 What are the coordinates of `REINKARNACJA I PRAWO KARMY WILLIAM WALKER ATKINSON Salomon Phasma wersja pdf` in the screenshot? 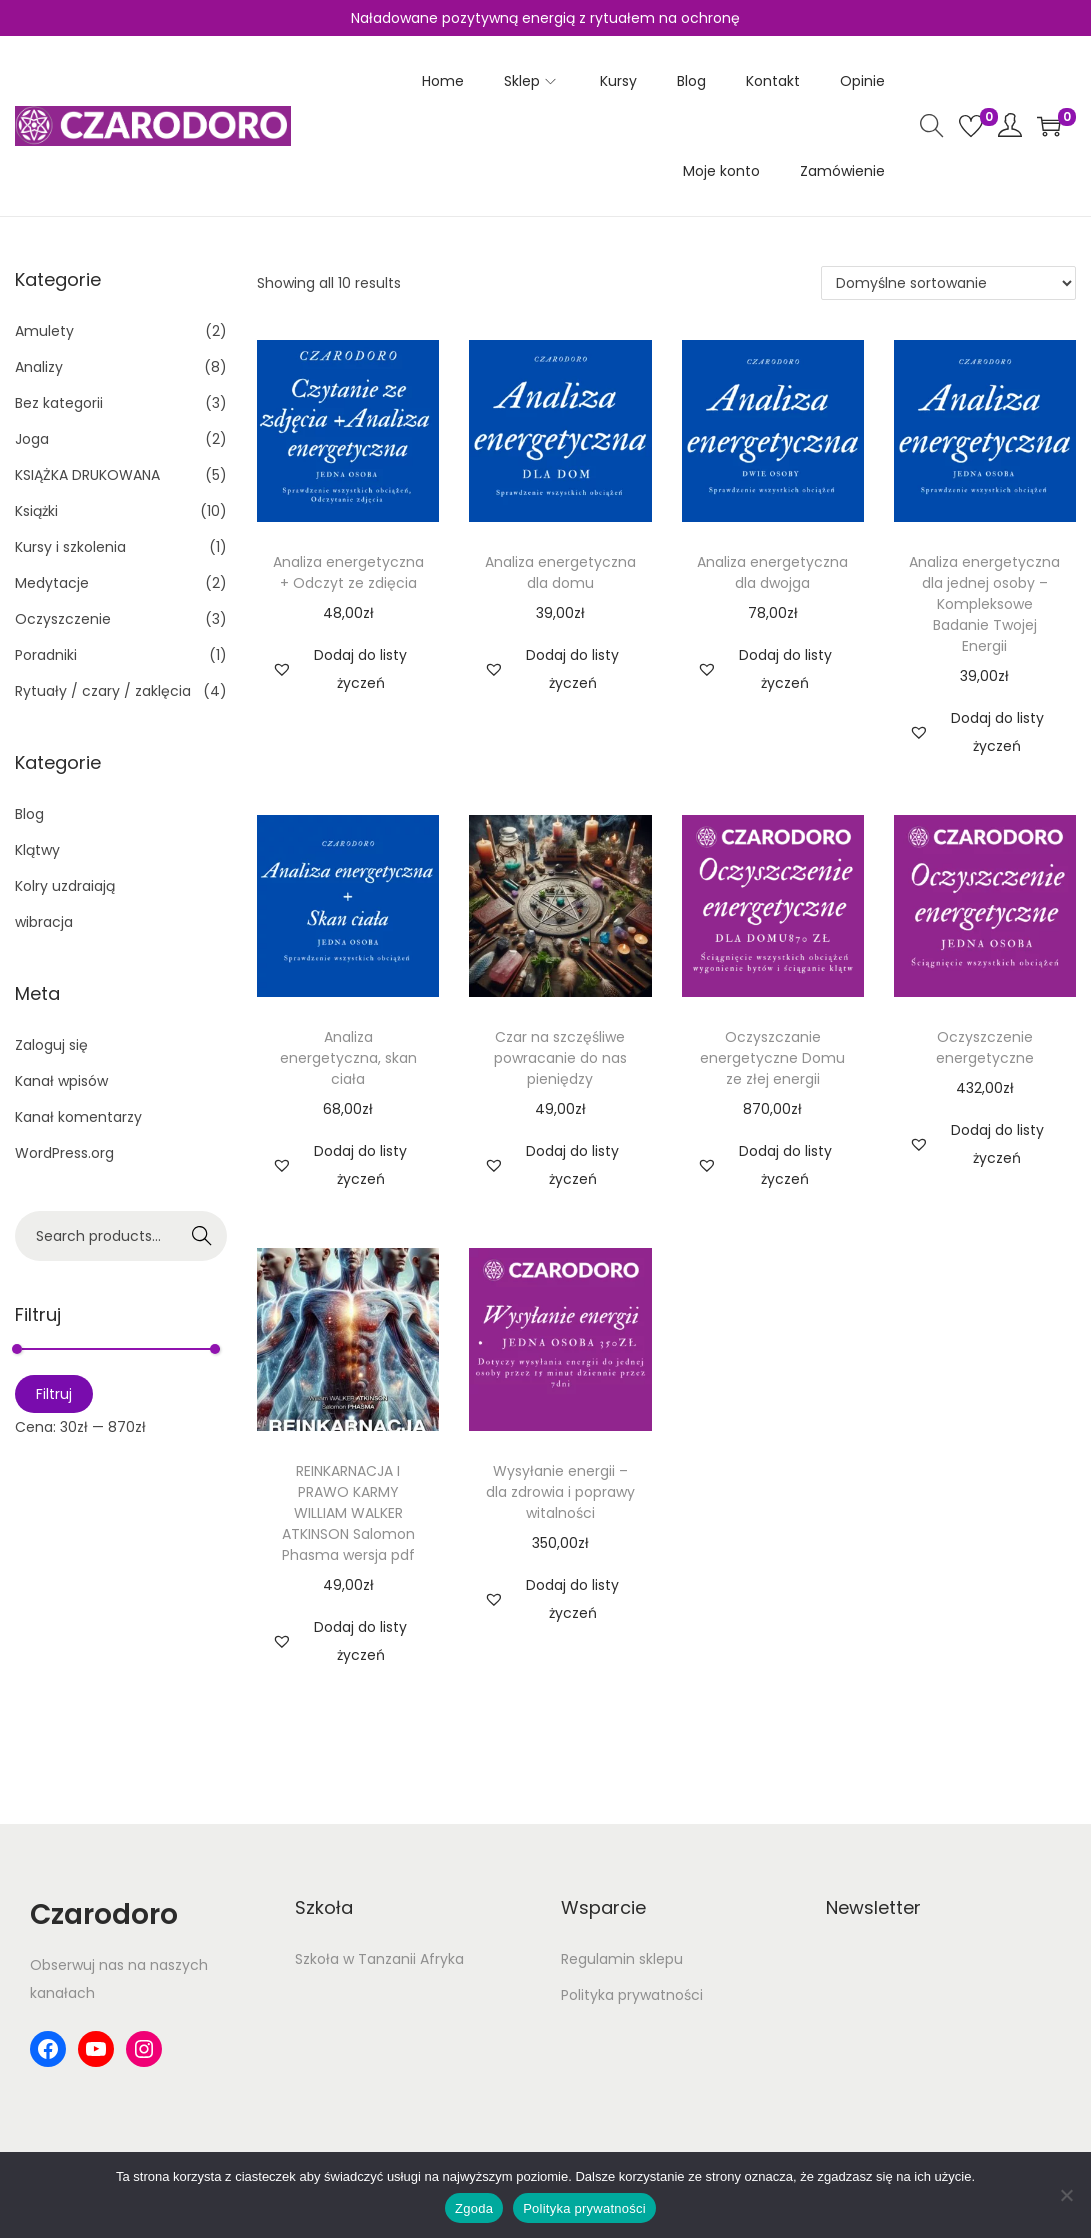 It's located at (348, 1513).